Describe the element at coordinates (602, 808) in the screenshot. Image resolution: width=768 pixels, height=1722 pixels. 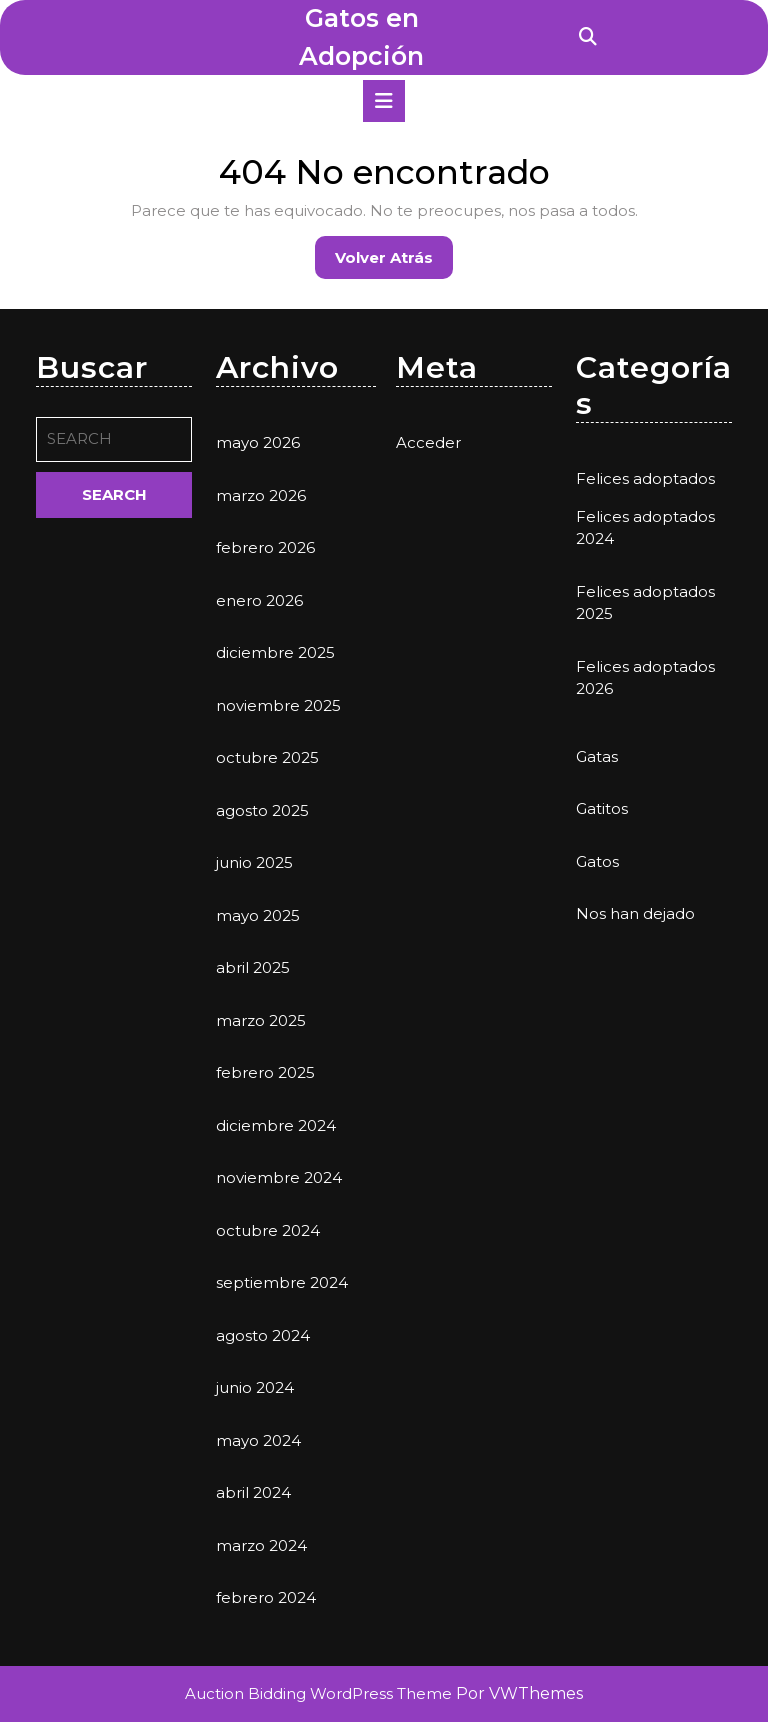
I see `Gatitos` at that location.